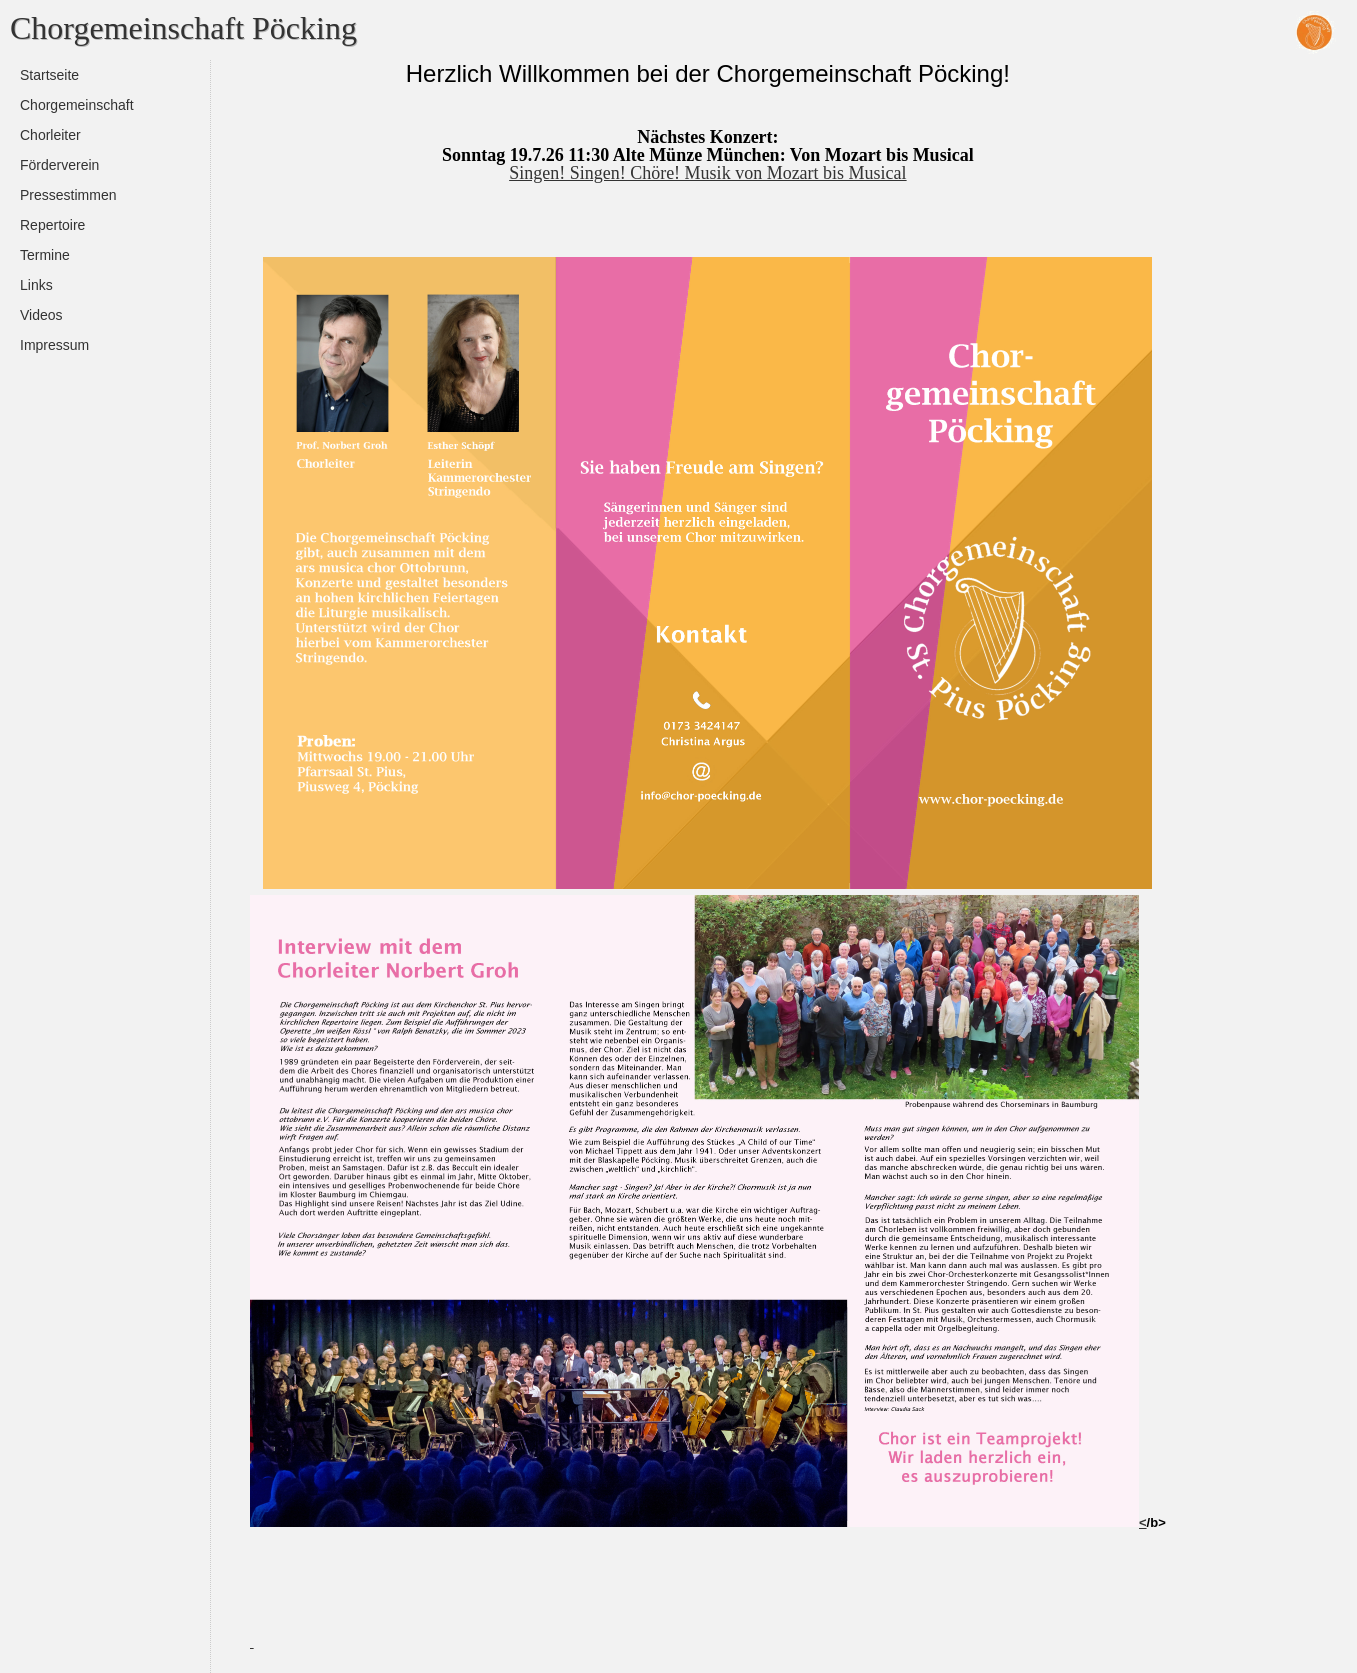  What do you see at coordinates (50, 135) in the screenshot?
I see `Chorleiter` at bounding box center [50, 135].